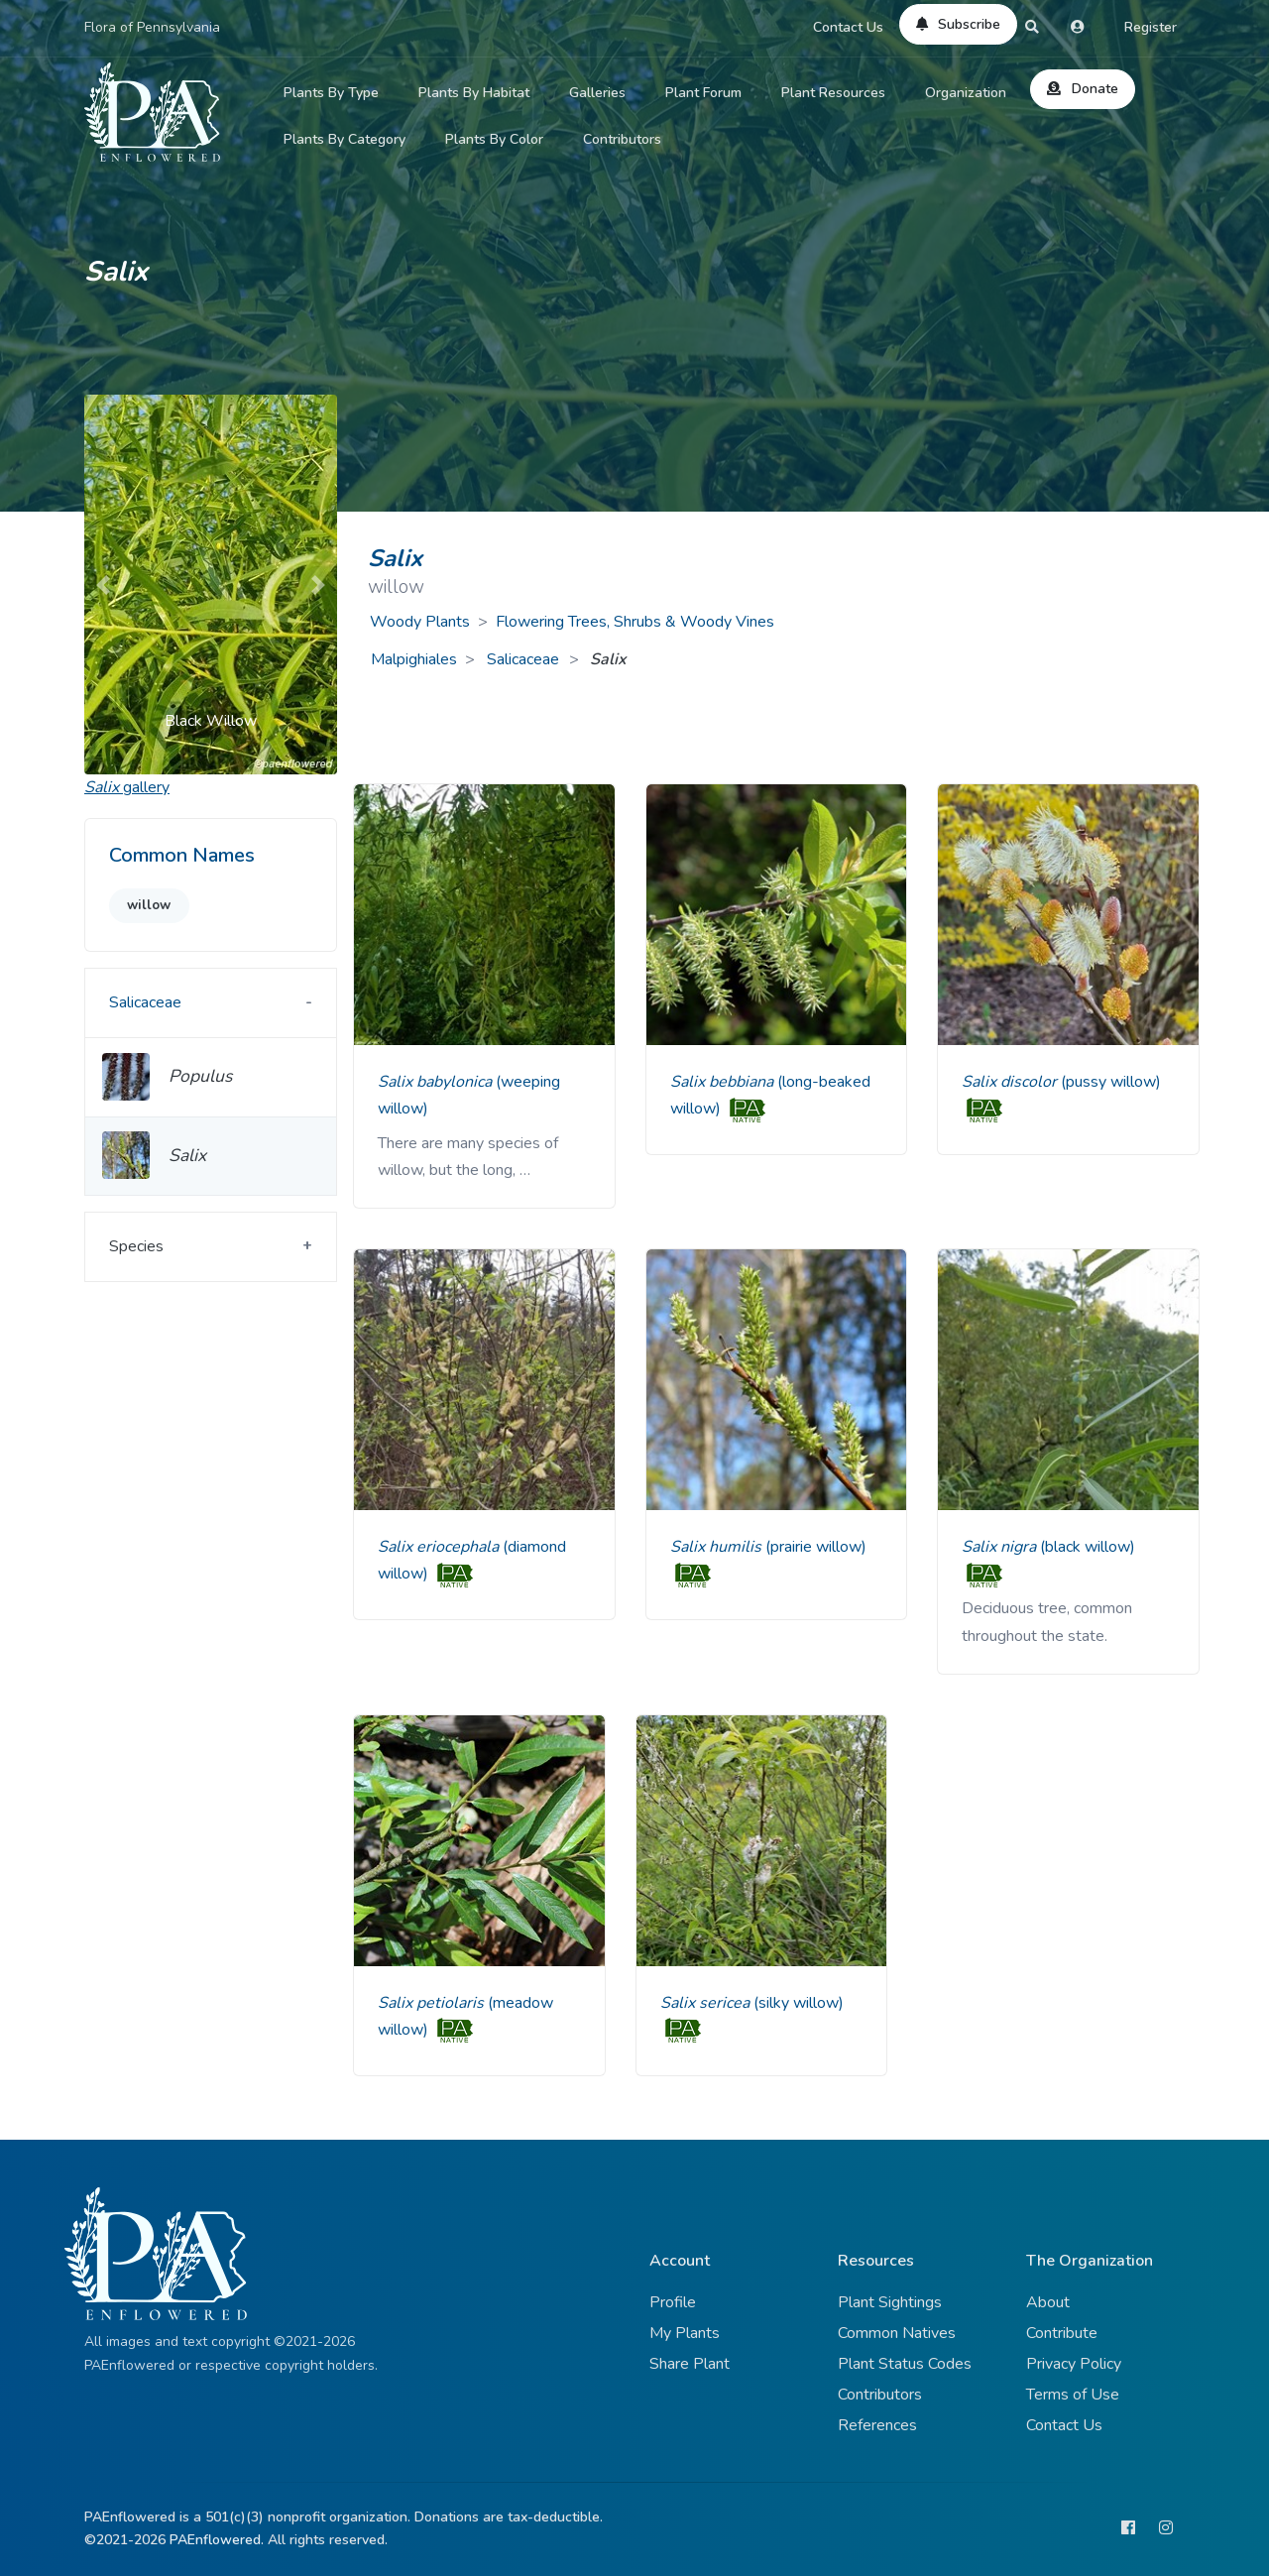  Describe the element at coordinates (420, 622) in the screenshot. I see `Woody Plants` at that location.